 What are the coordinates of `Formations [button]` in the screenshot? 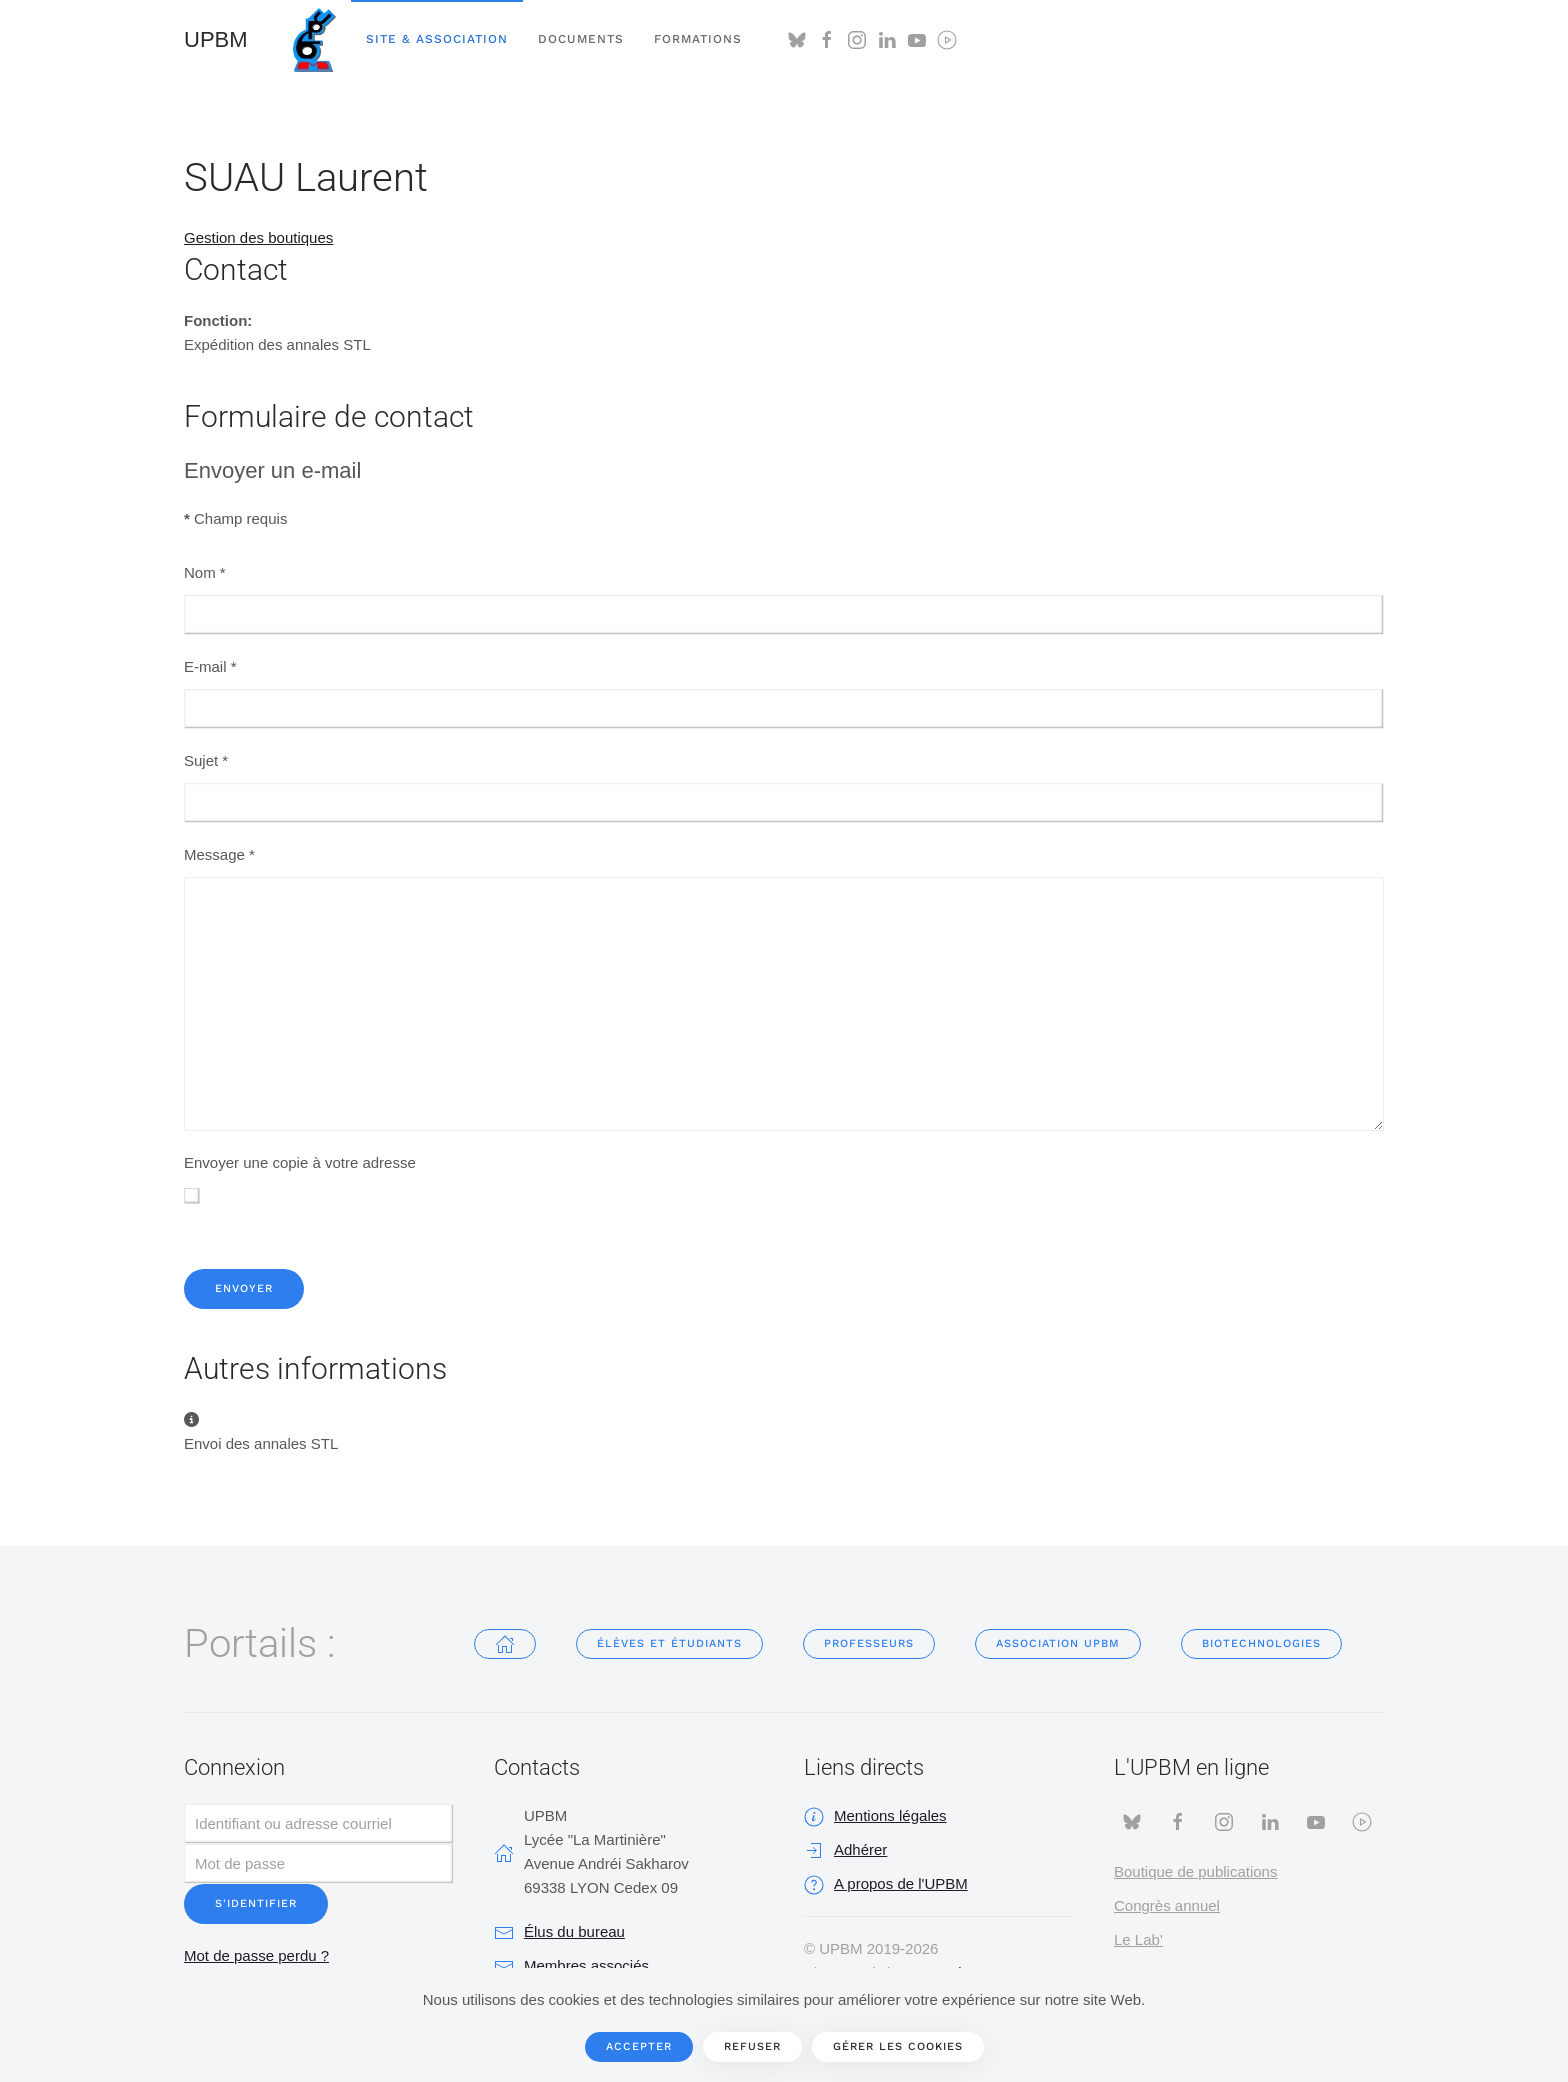 It's located at (698, 39).